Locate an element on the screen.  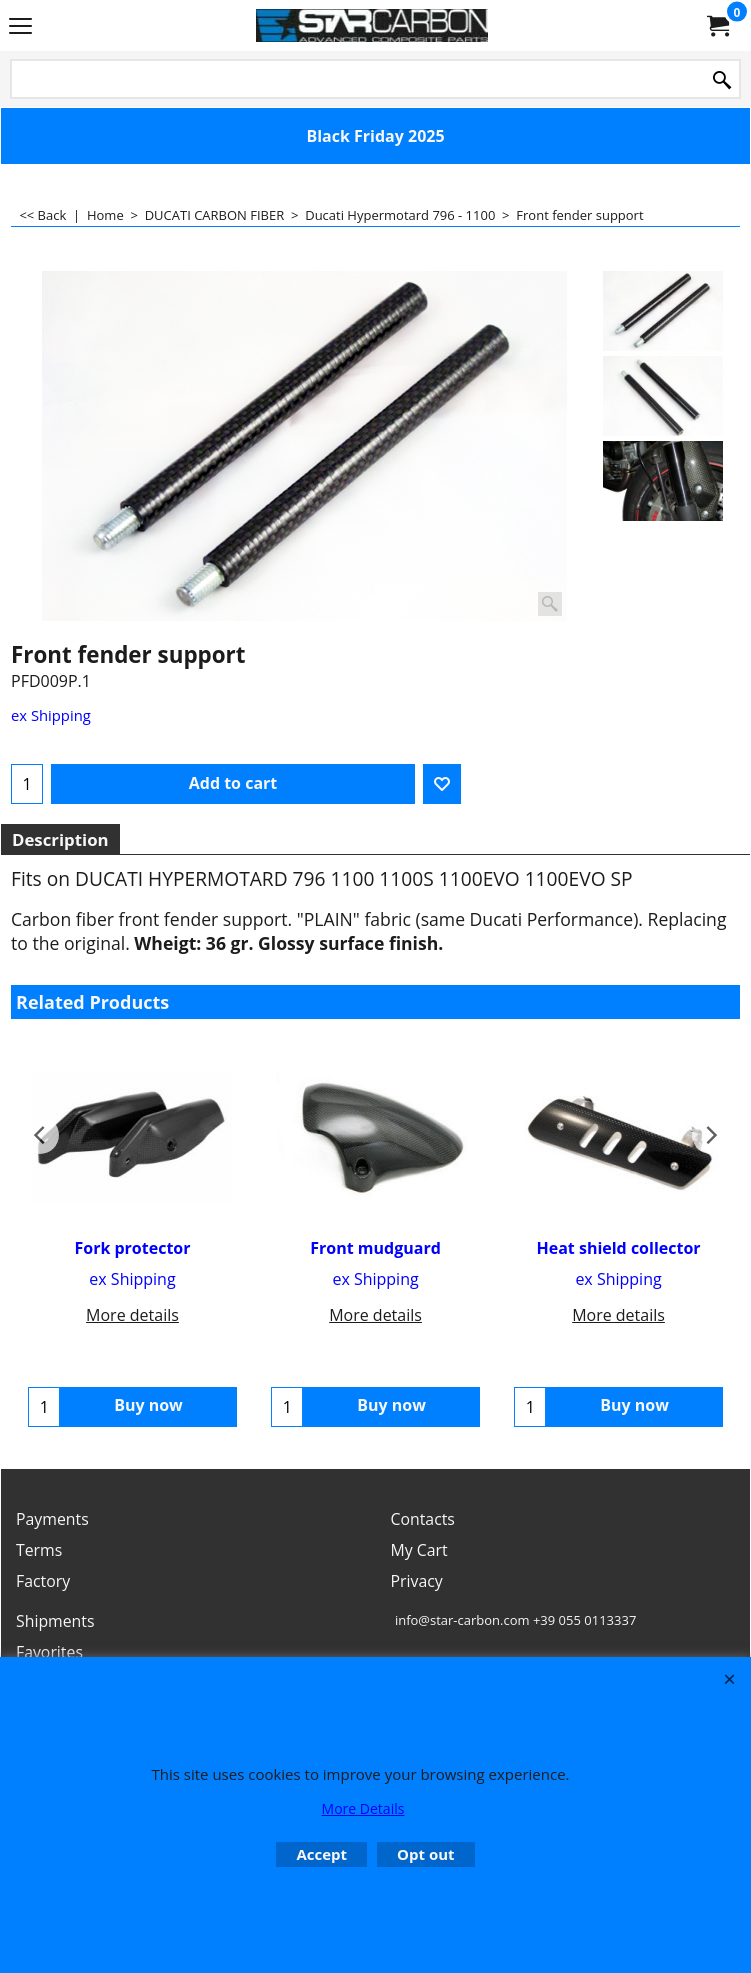
ex Shipping is located at coordinates (51, 715).